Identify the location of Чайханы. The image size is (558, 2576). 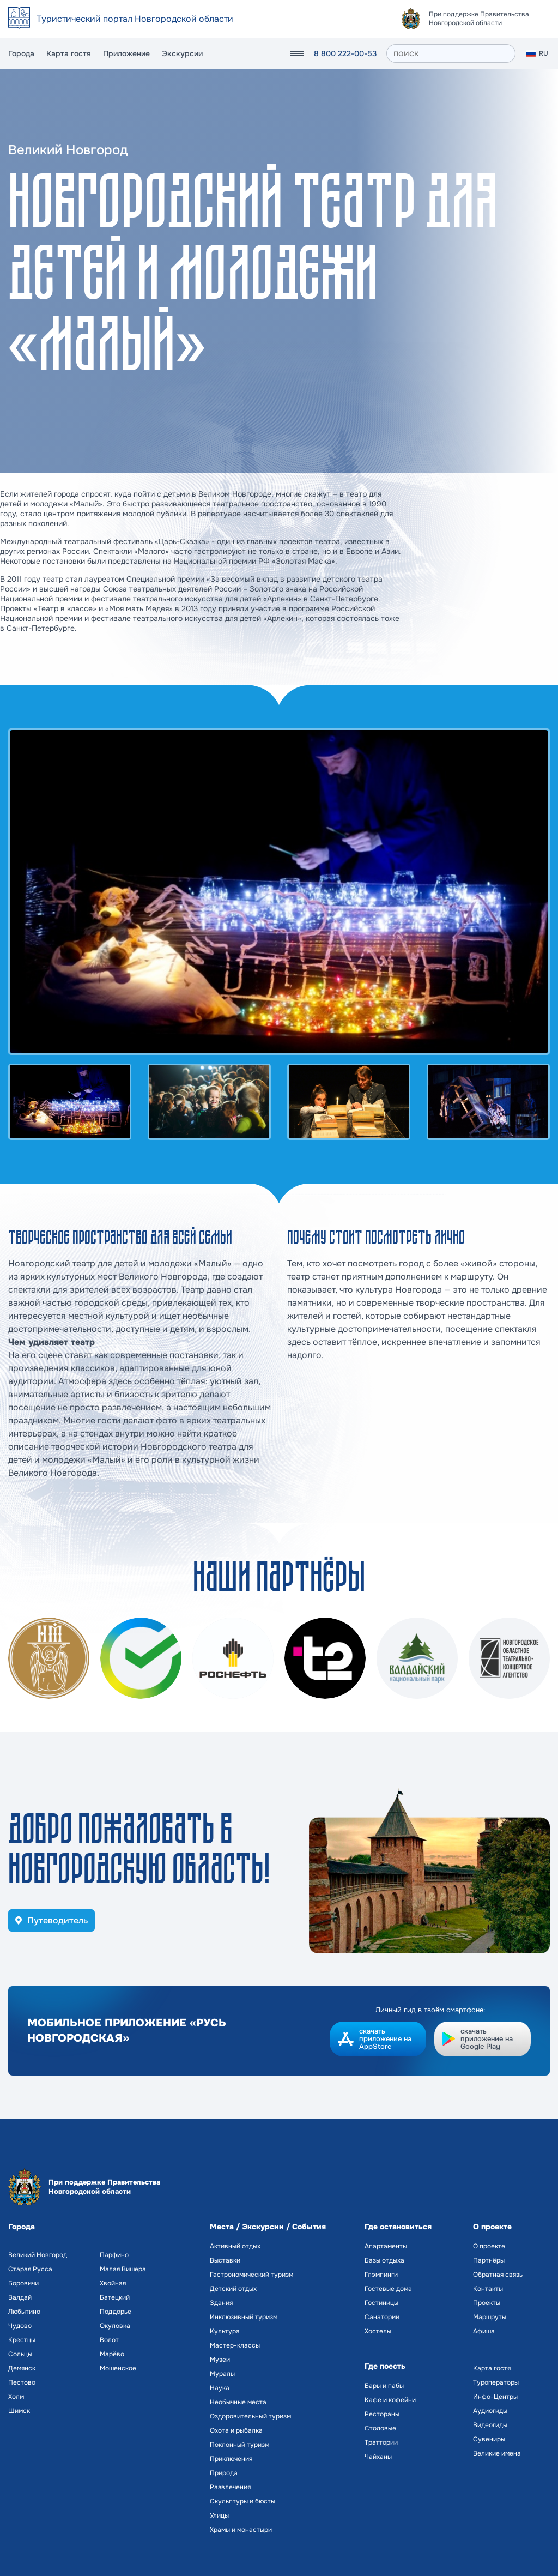
(378, 2456).